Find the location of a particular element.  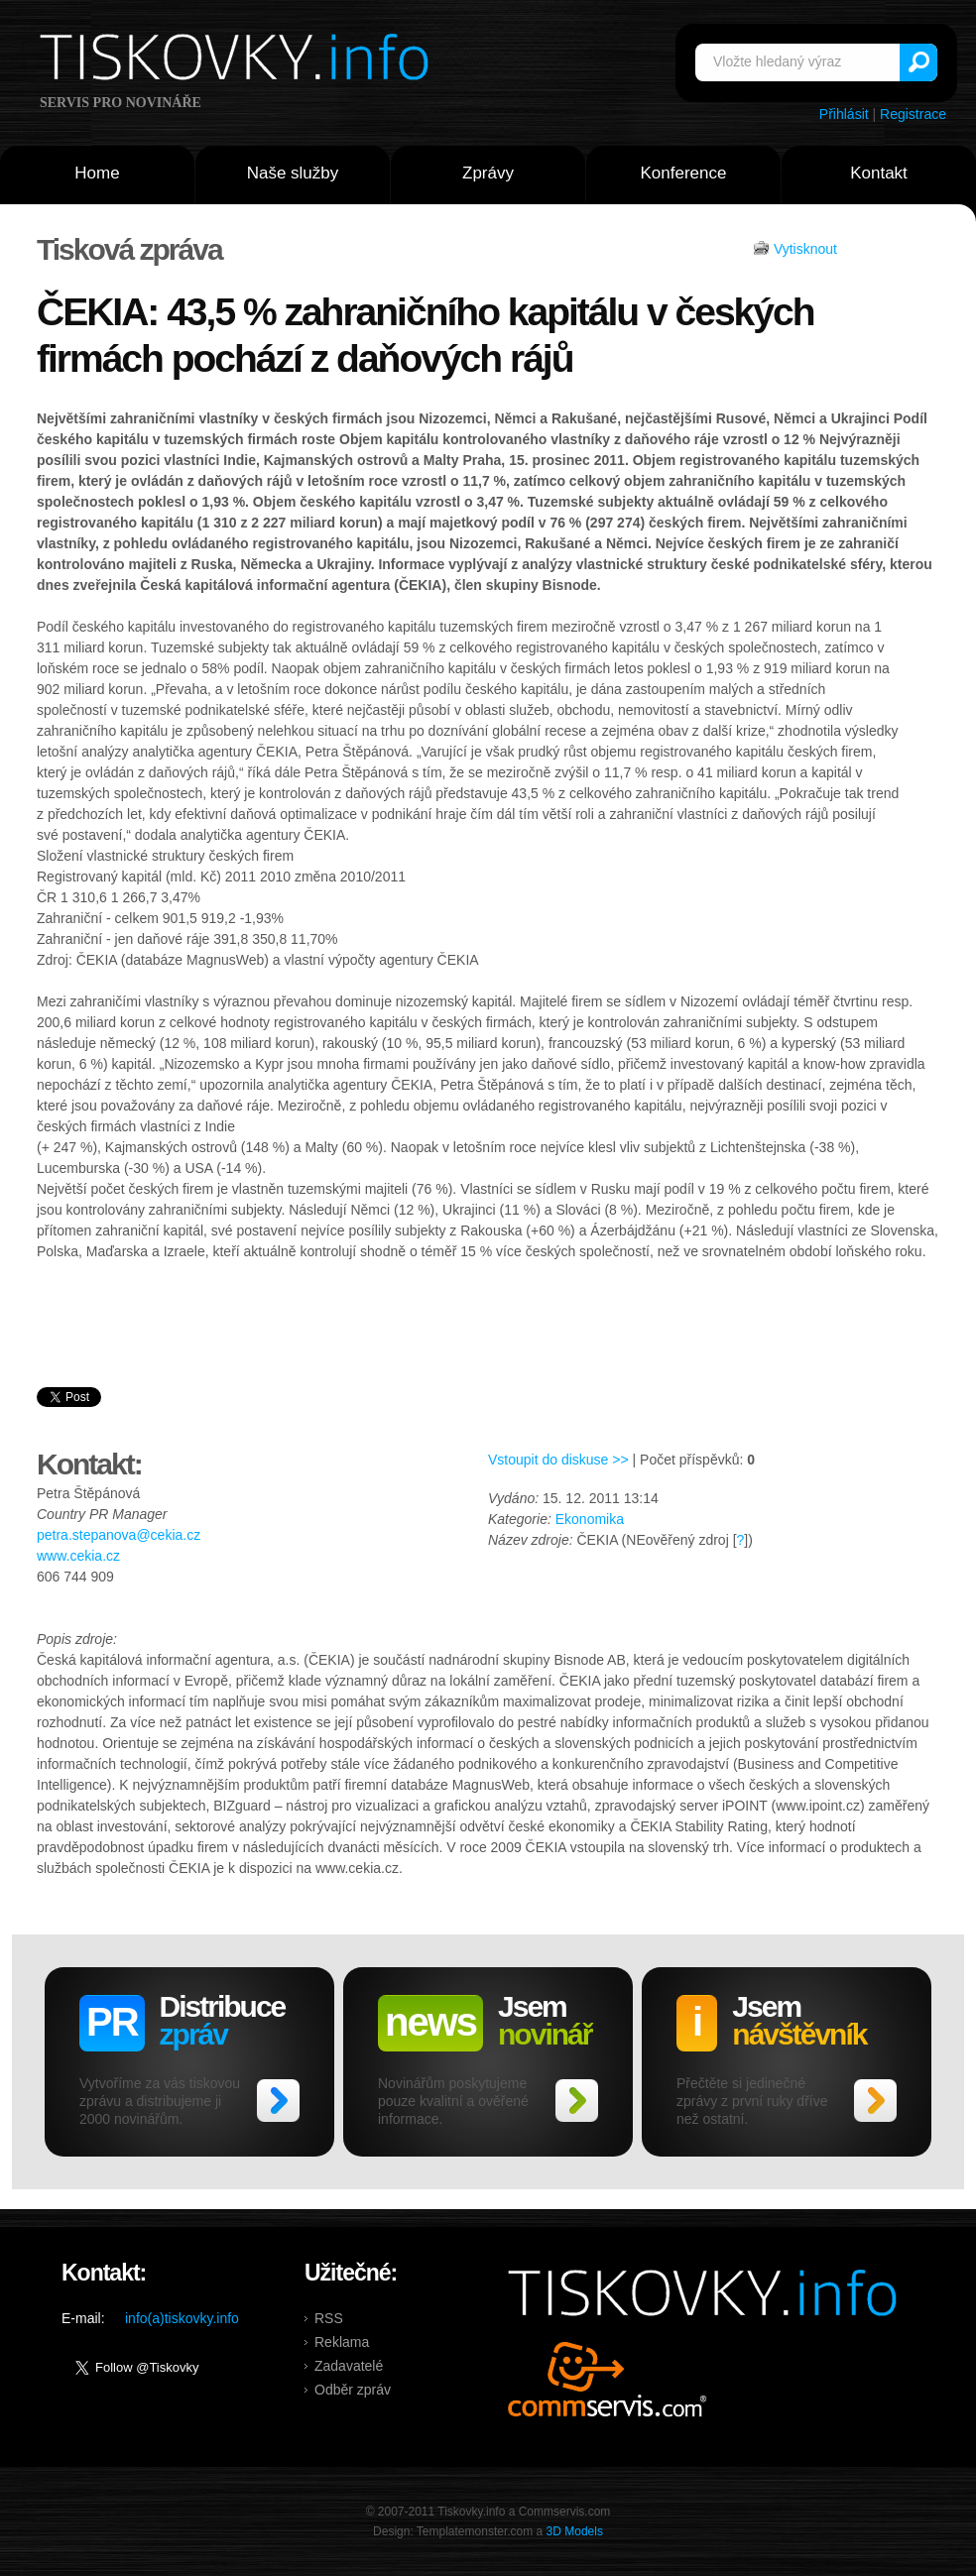

Reklama is located at coordinates (341, 2342).